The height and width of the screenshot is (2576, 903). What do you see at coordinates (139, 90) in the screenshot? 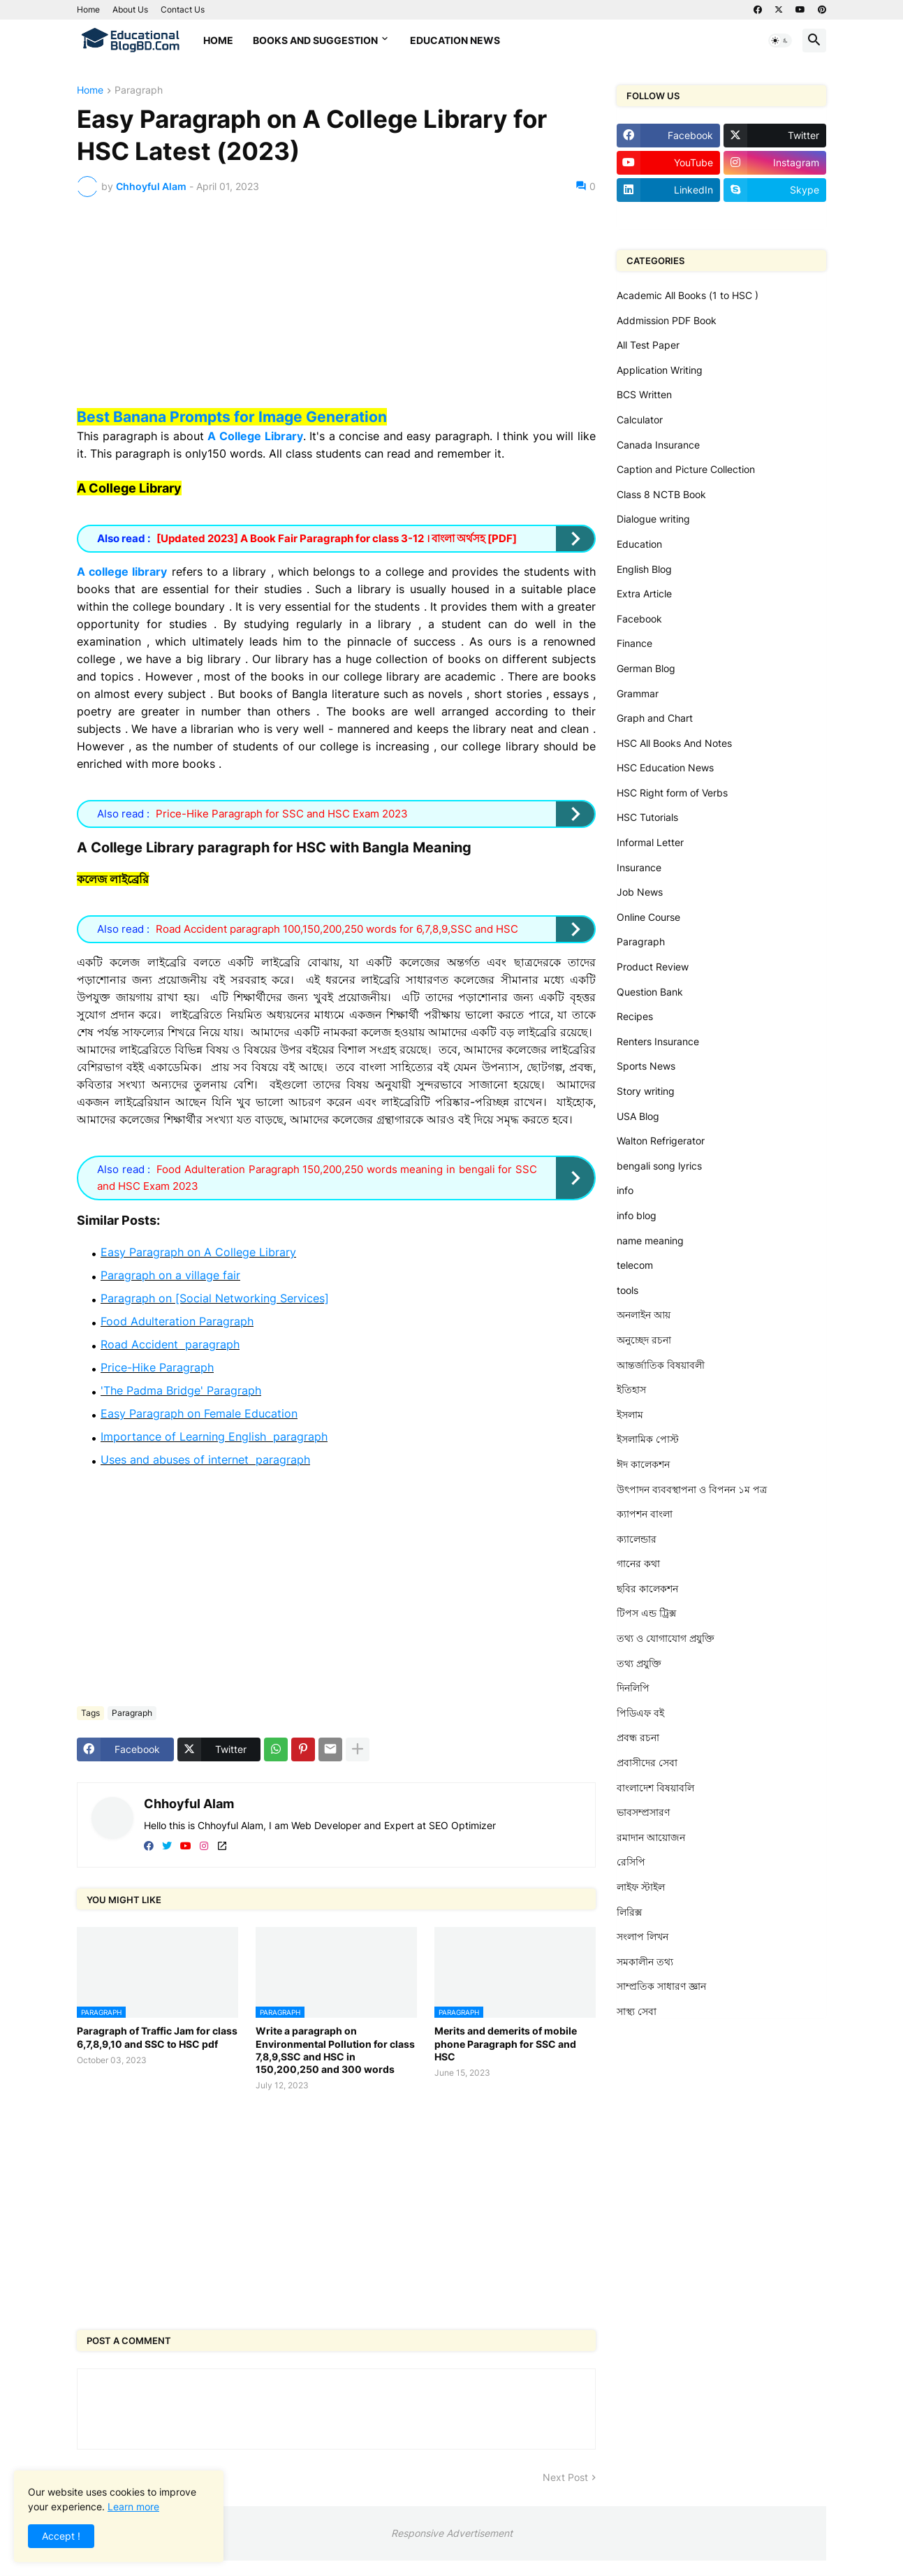
I see `Paragraph` at bounding box center [139, 90].